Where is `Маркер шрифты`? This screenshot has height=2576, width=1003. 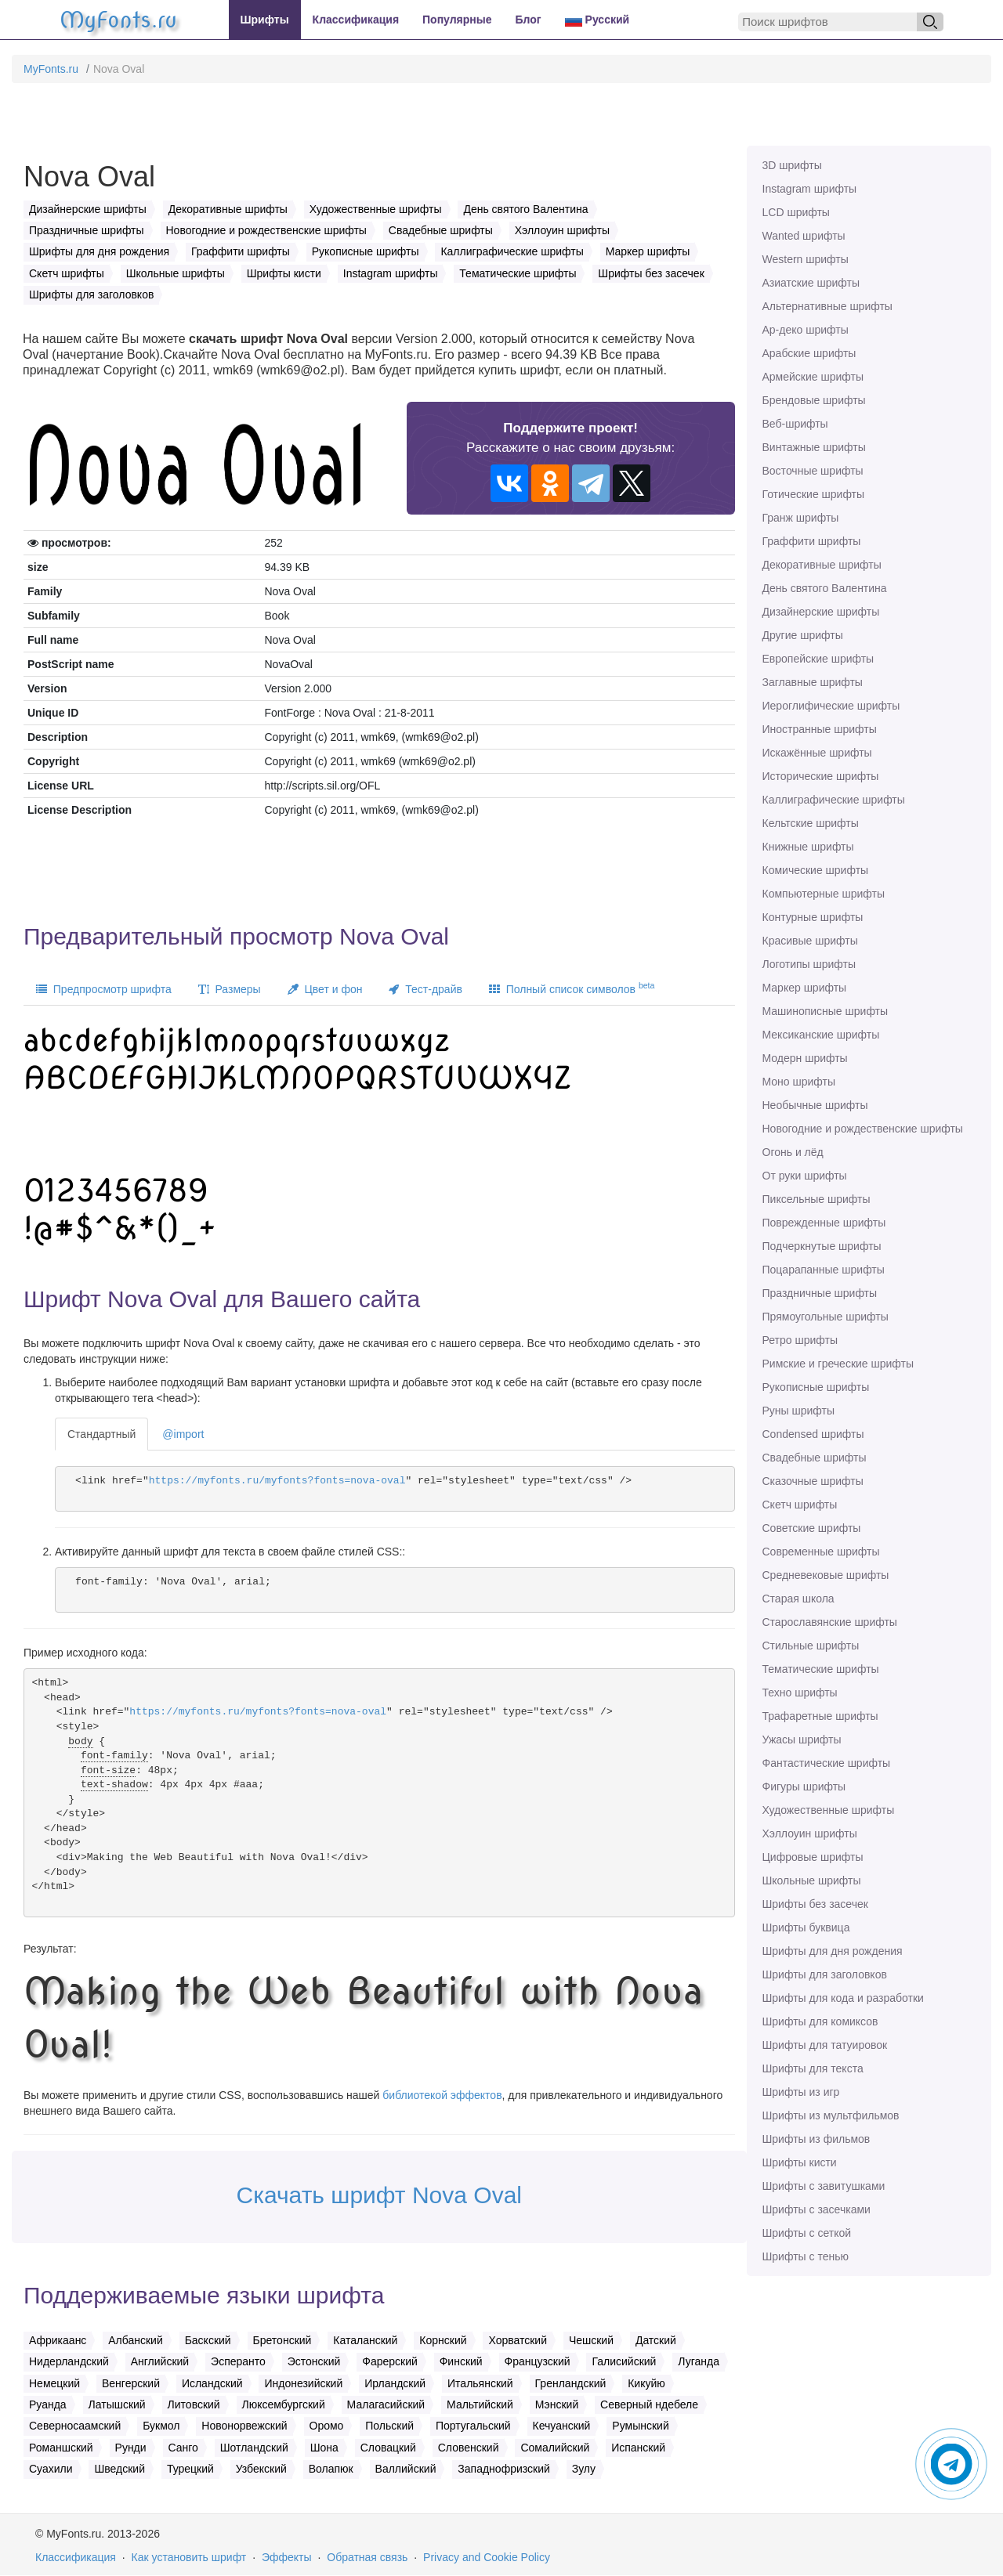
Маркер шрифты is located at coordinates (804, 987).